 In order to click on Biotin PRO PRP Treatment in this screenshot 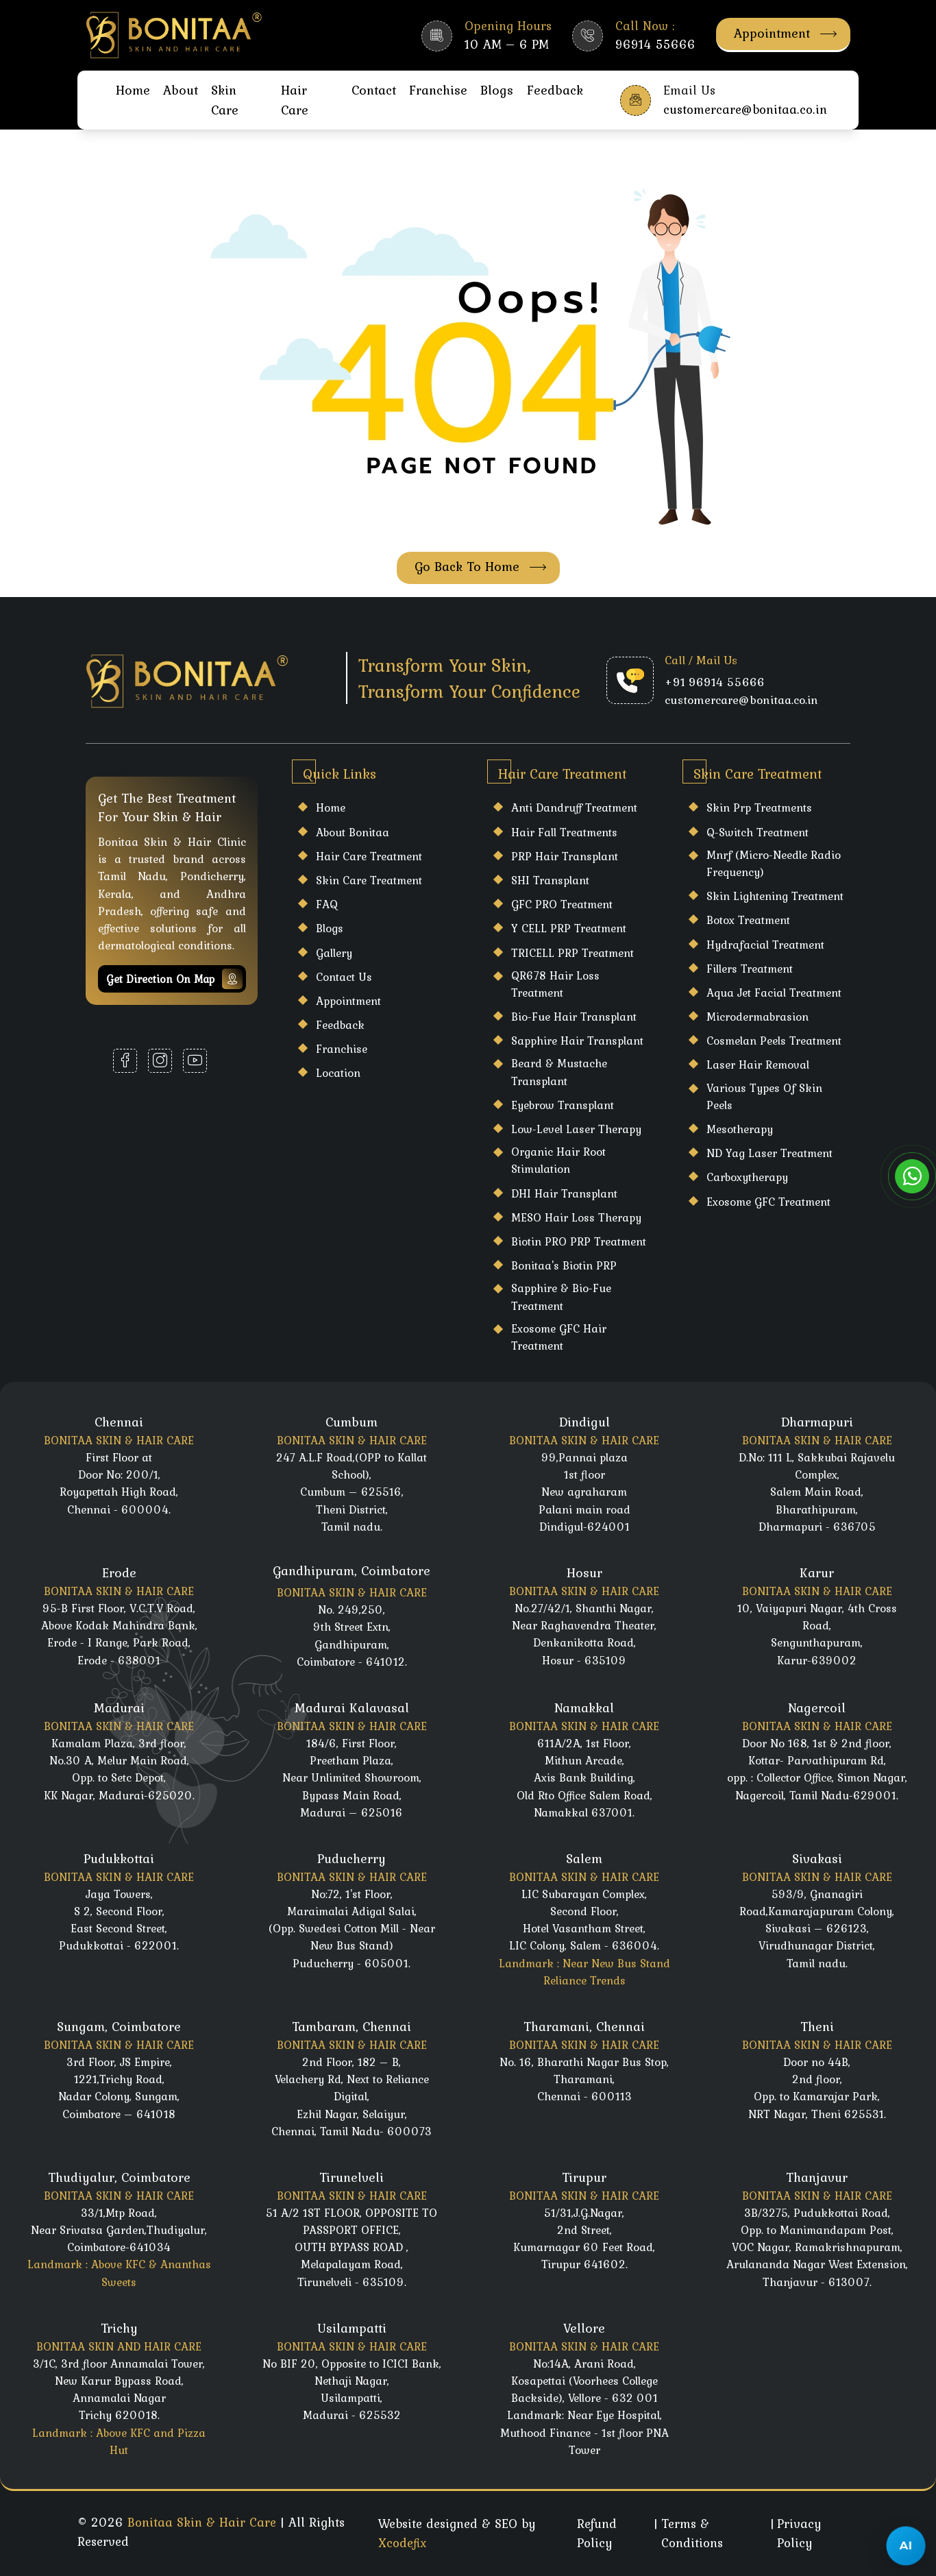, I will do `click(578, 1241)`.